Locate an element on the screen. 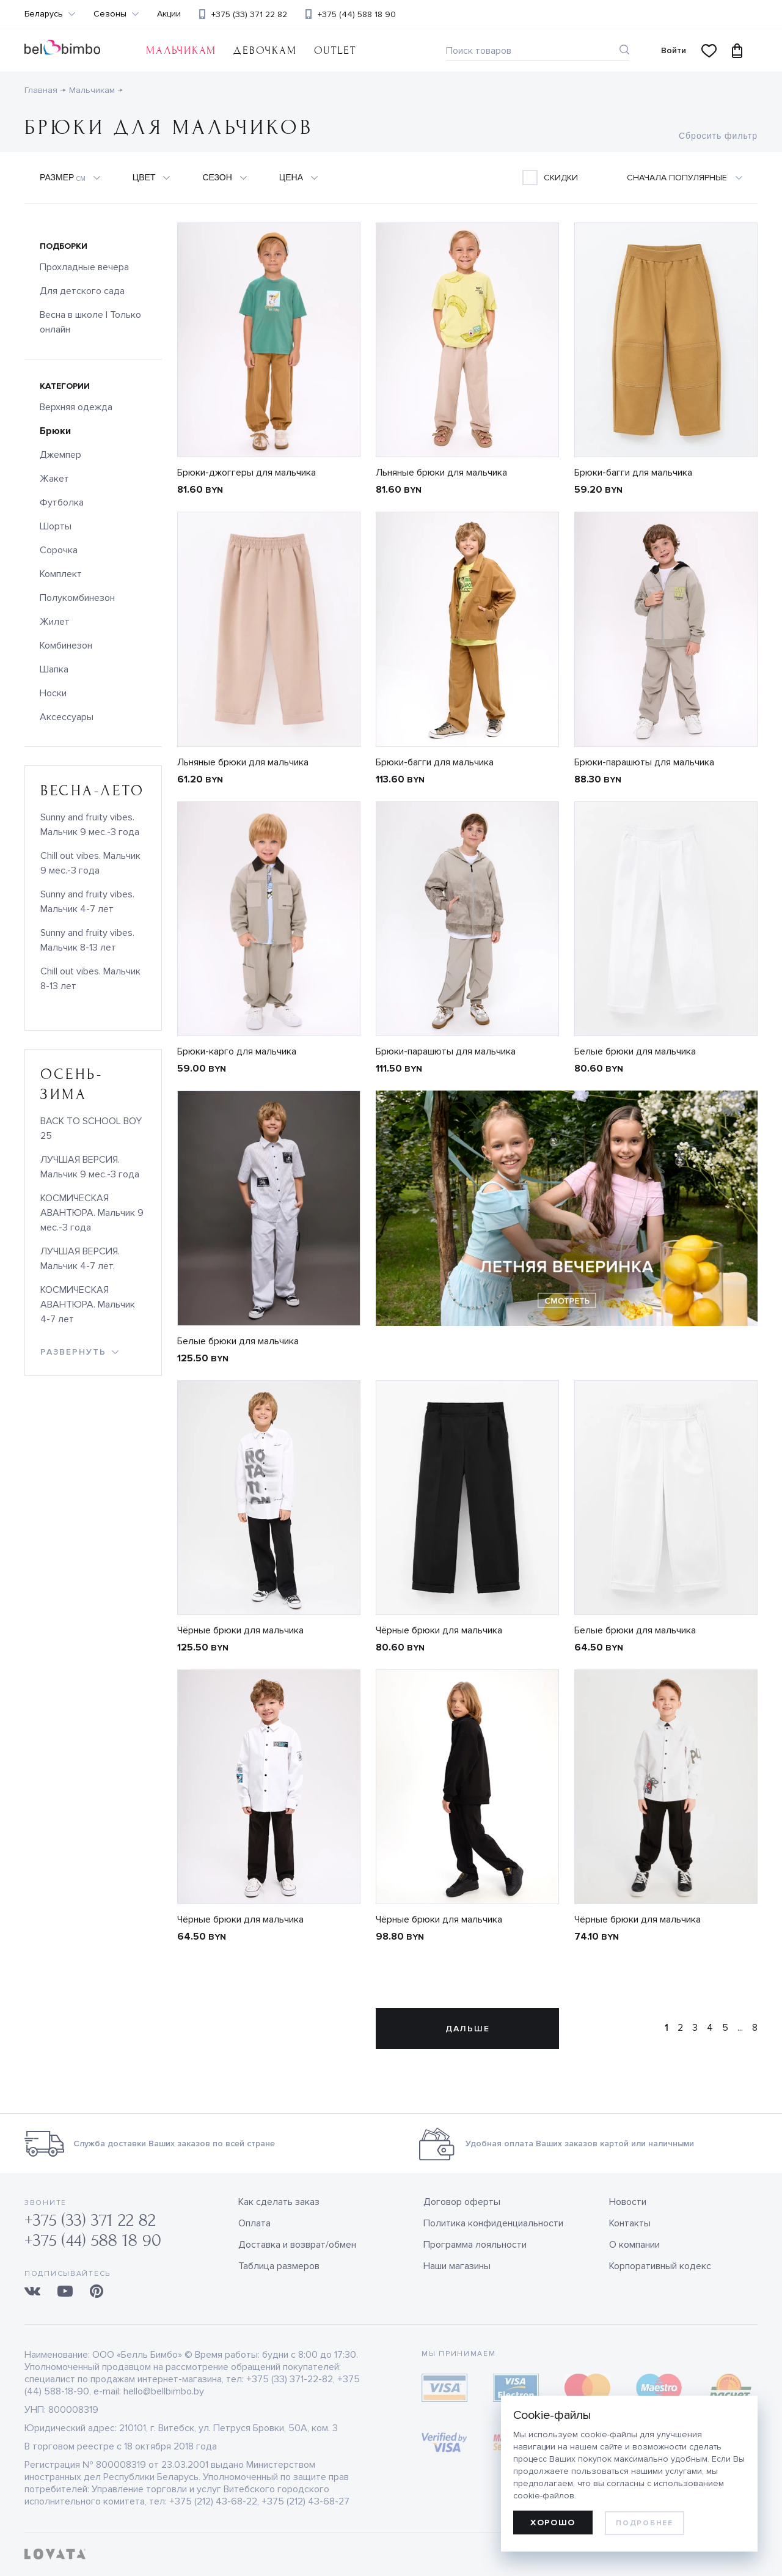 The width and height of the screenshot is (782, 2576). Комбинезон is located at coordinates (66, 645).